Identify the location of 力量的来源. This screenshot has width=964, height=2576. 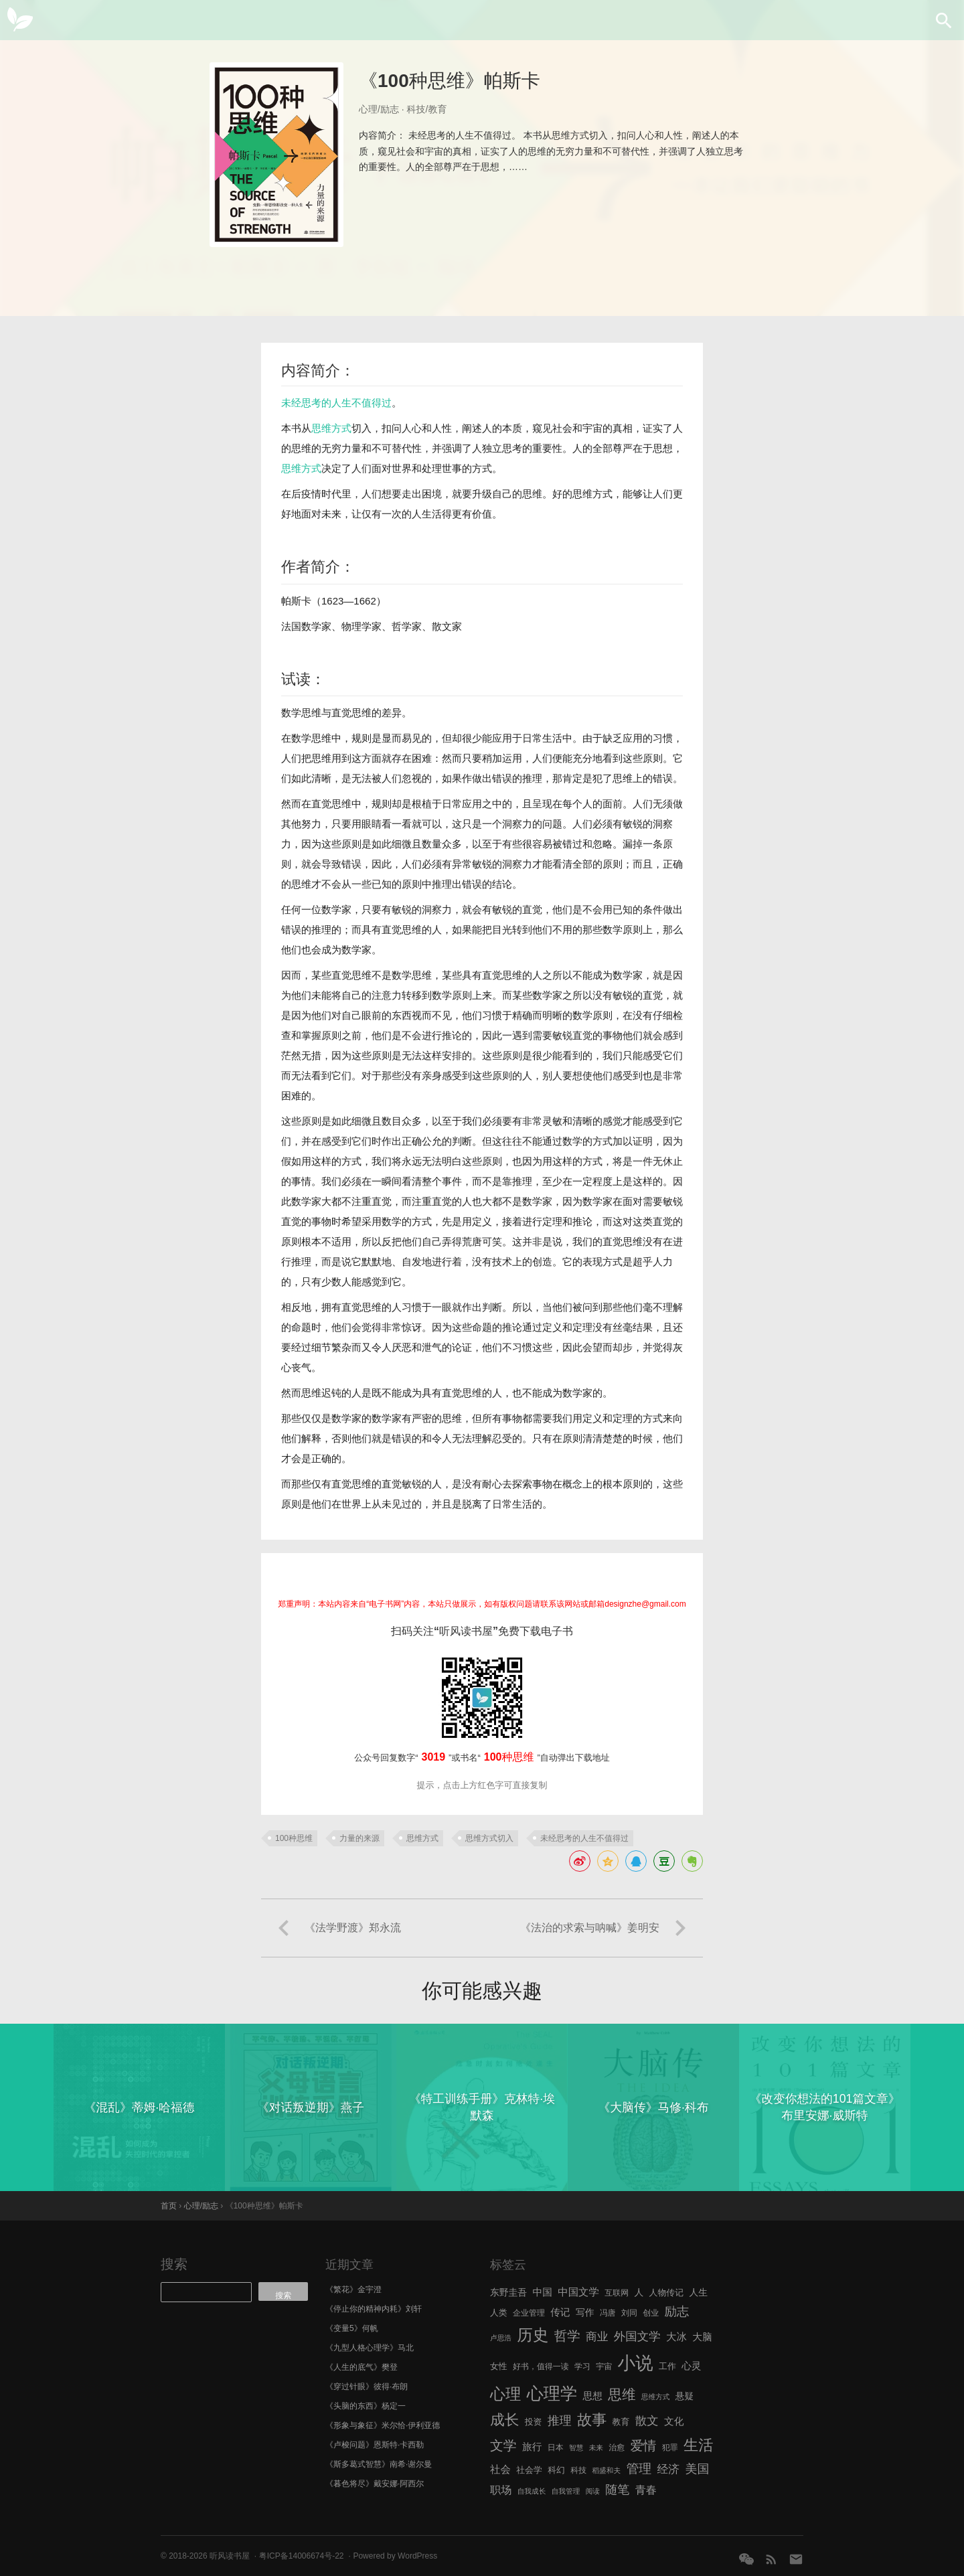
(359, 1838).